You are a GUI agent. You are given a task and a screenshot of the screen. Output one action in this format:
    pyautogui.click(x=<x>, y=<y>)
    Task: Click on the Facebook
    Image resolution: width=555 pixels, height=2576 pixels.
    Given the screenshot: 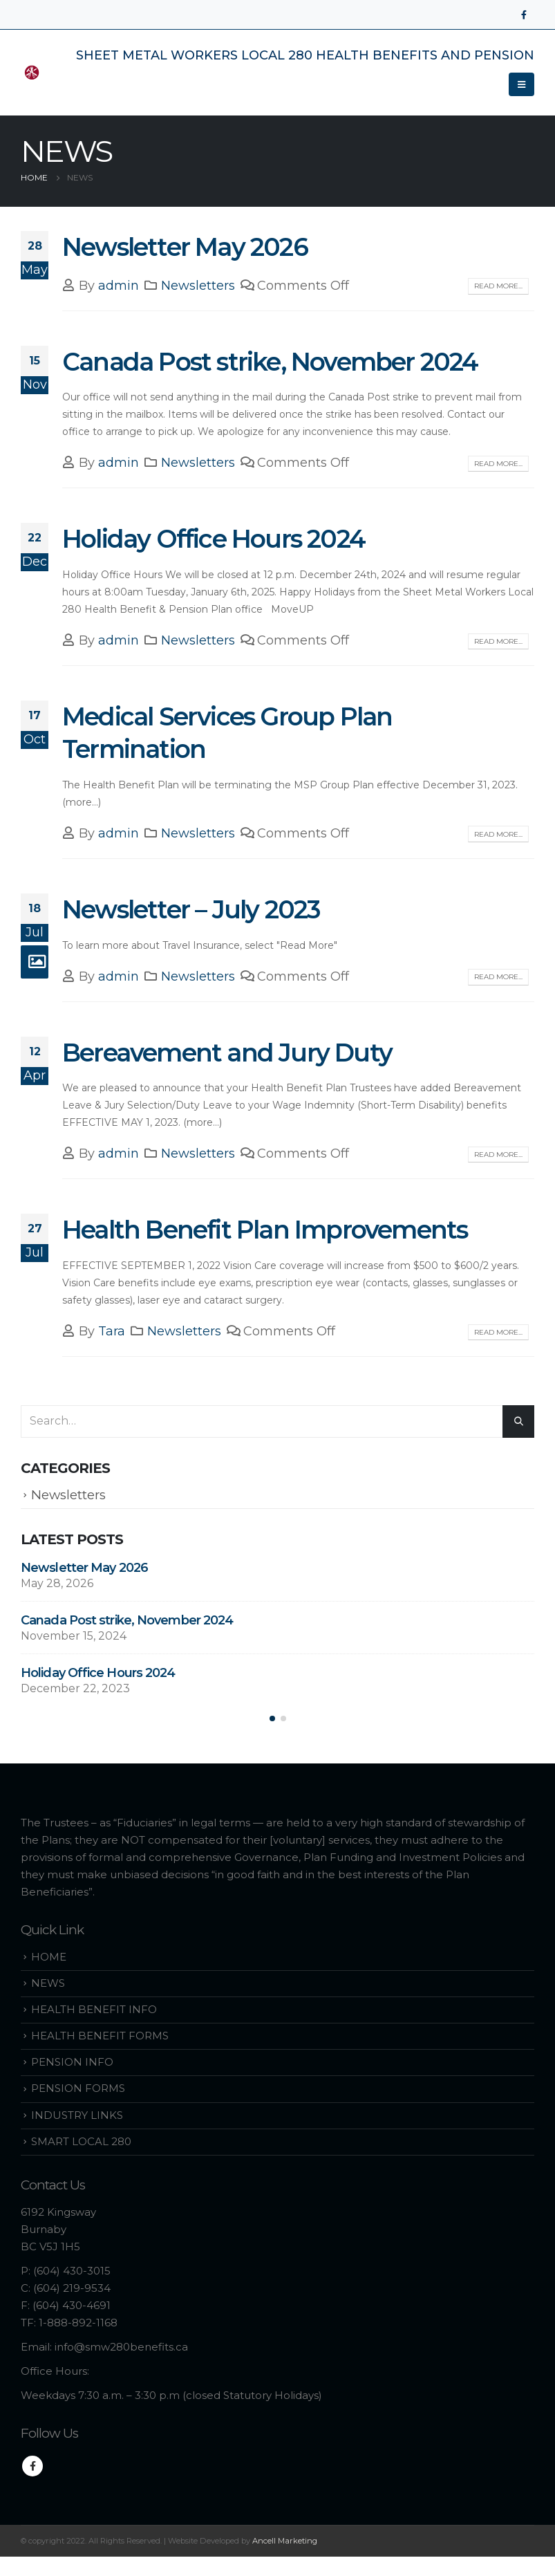 What is the action you would take?
    pyautogui.click(x=32, y=2467)
    